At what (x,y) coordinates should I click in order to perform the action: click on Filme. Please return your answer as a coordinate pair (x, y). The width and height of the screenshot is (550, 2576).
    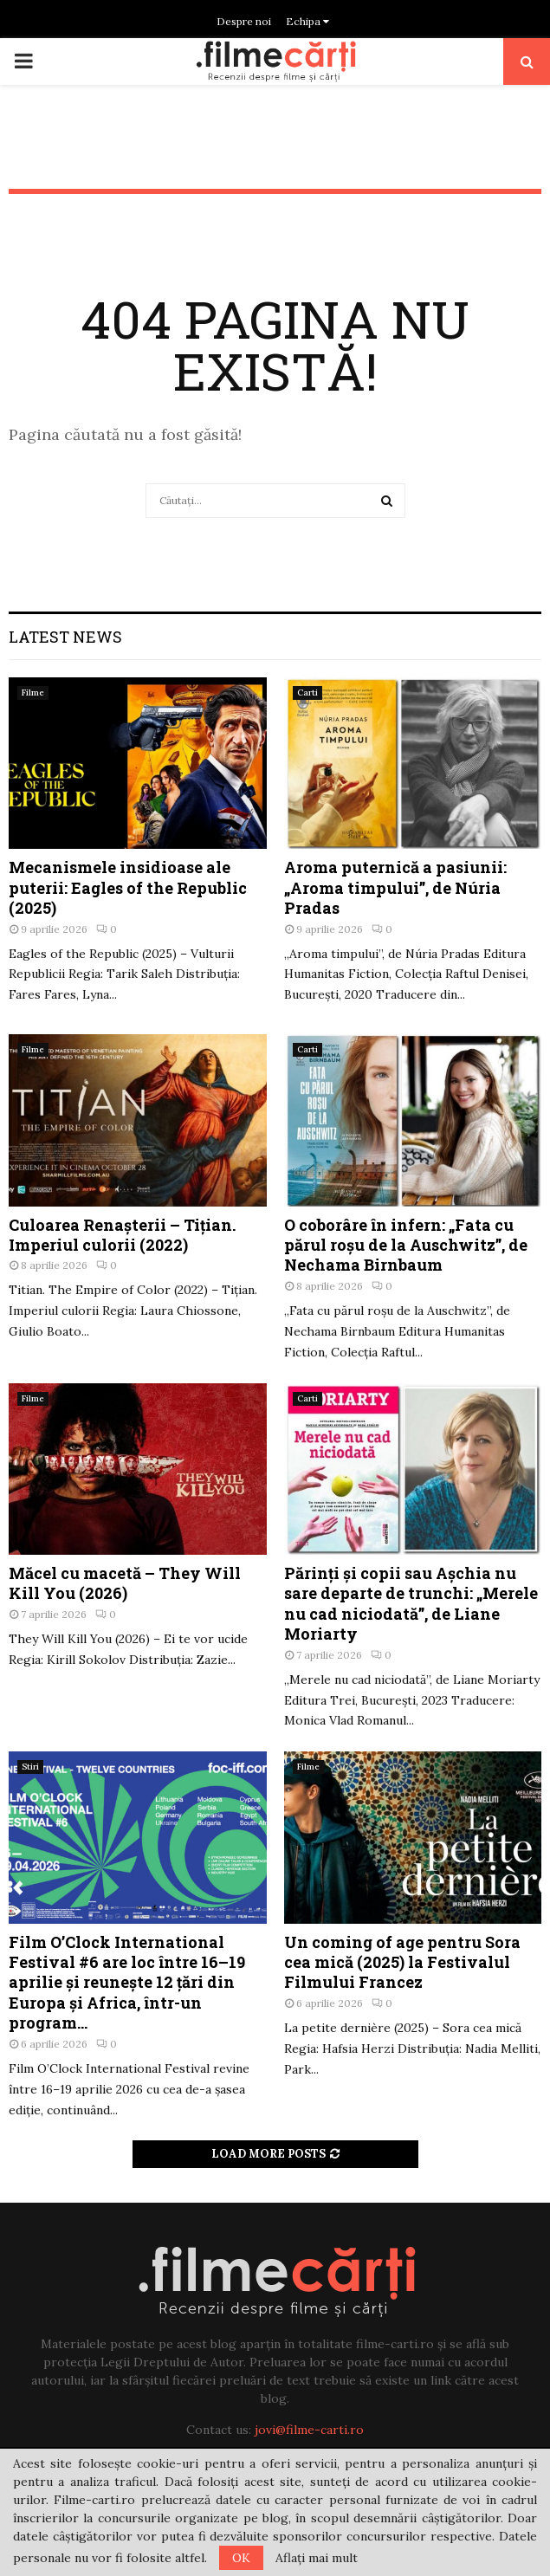
    Looking at the image, I should click on (33, 692).